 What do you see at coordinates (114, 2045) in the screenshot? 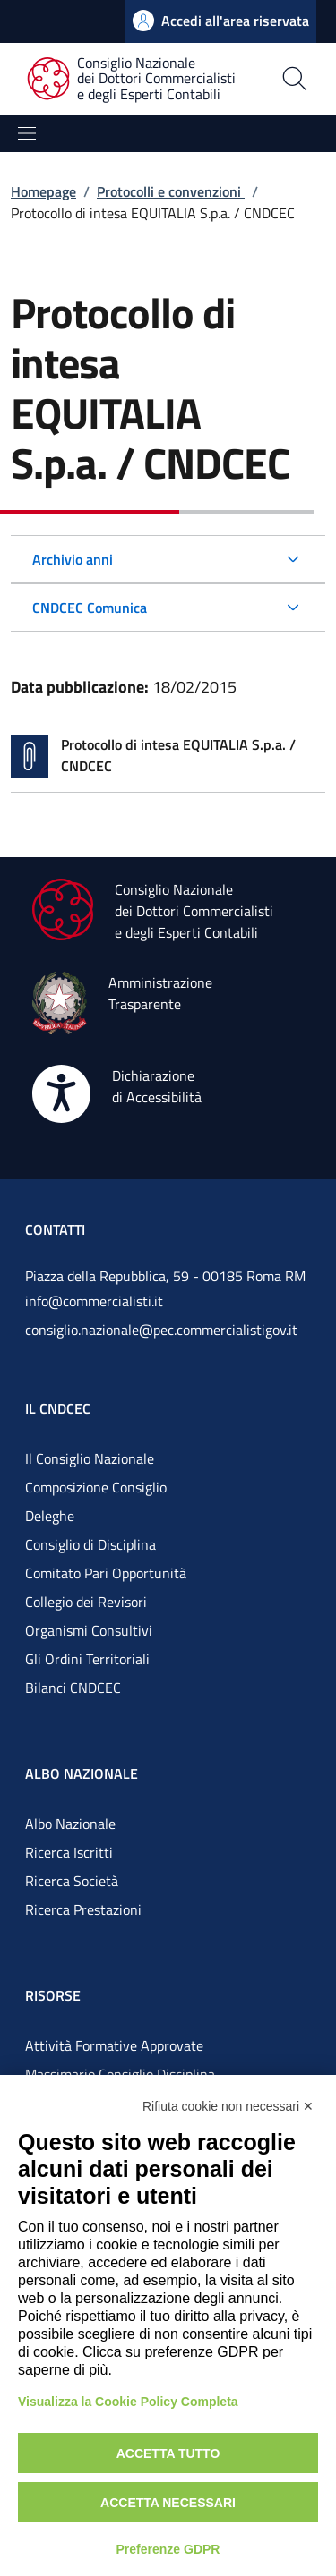
I see `Attività Formative Approvate` at bounding box center [114, 2045].